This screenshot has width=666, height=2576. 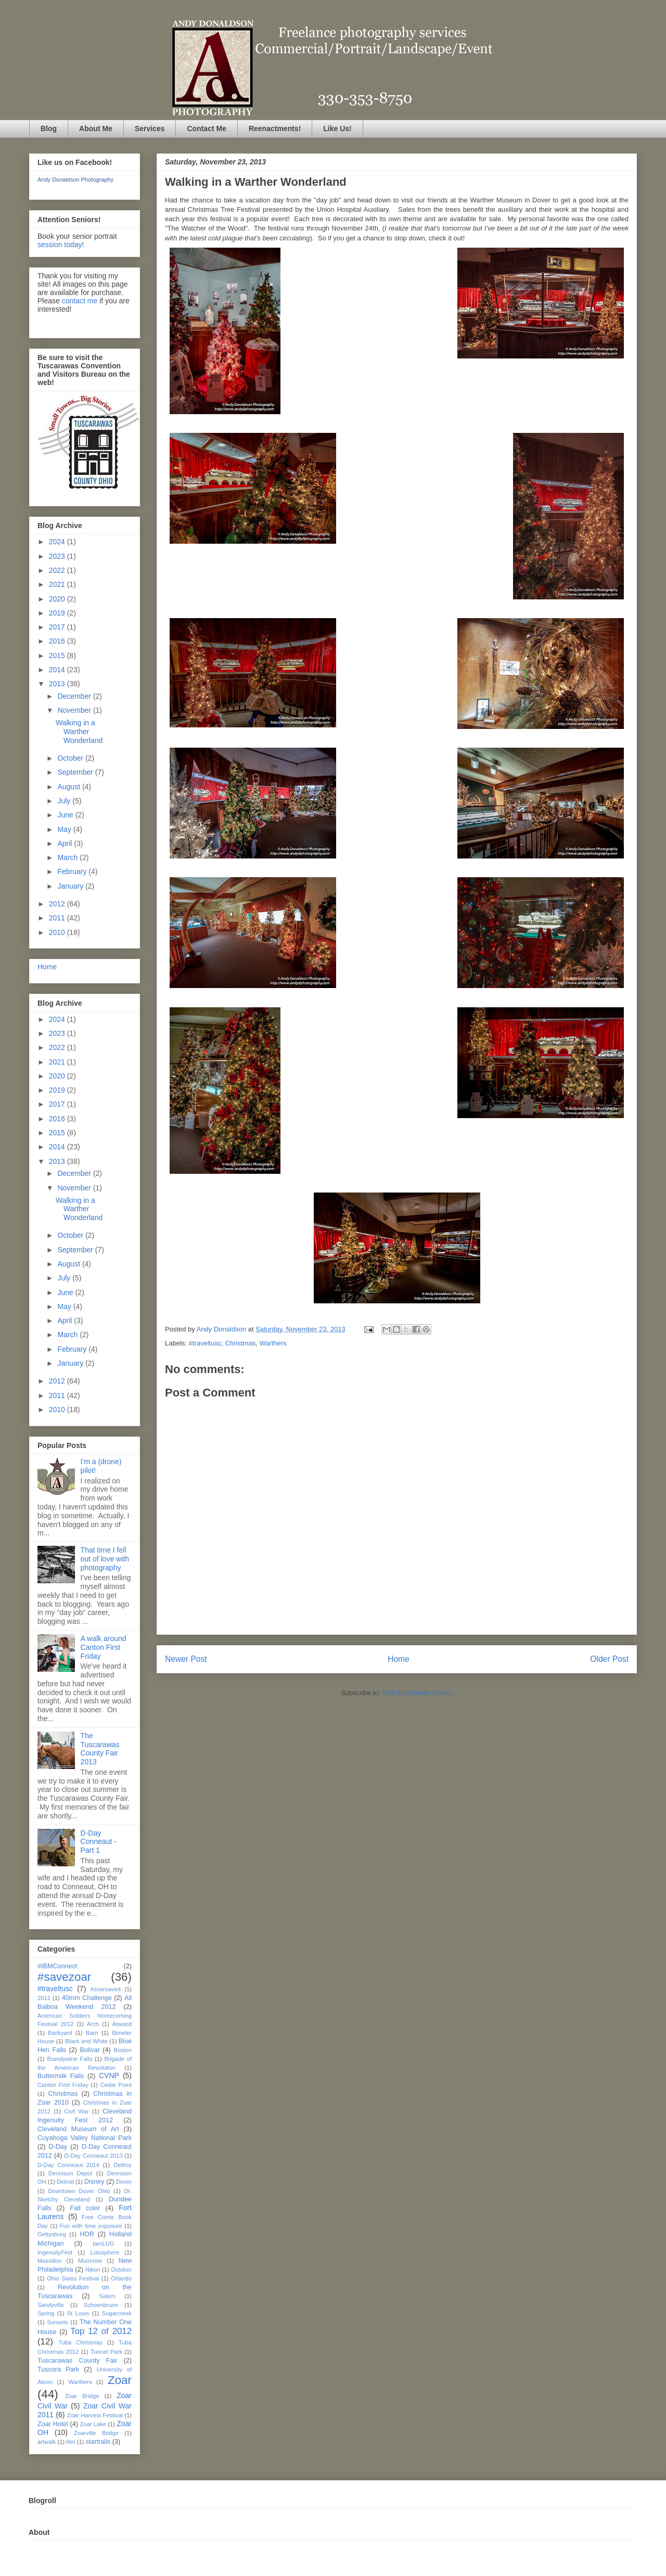 What do you see at coordinates (78, 2313) in the screenshot?
I see `St Louis` at bounding box center [78, 2313].